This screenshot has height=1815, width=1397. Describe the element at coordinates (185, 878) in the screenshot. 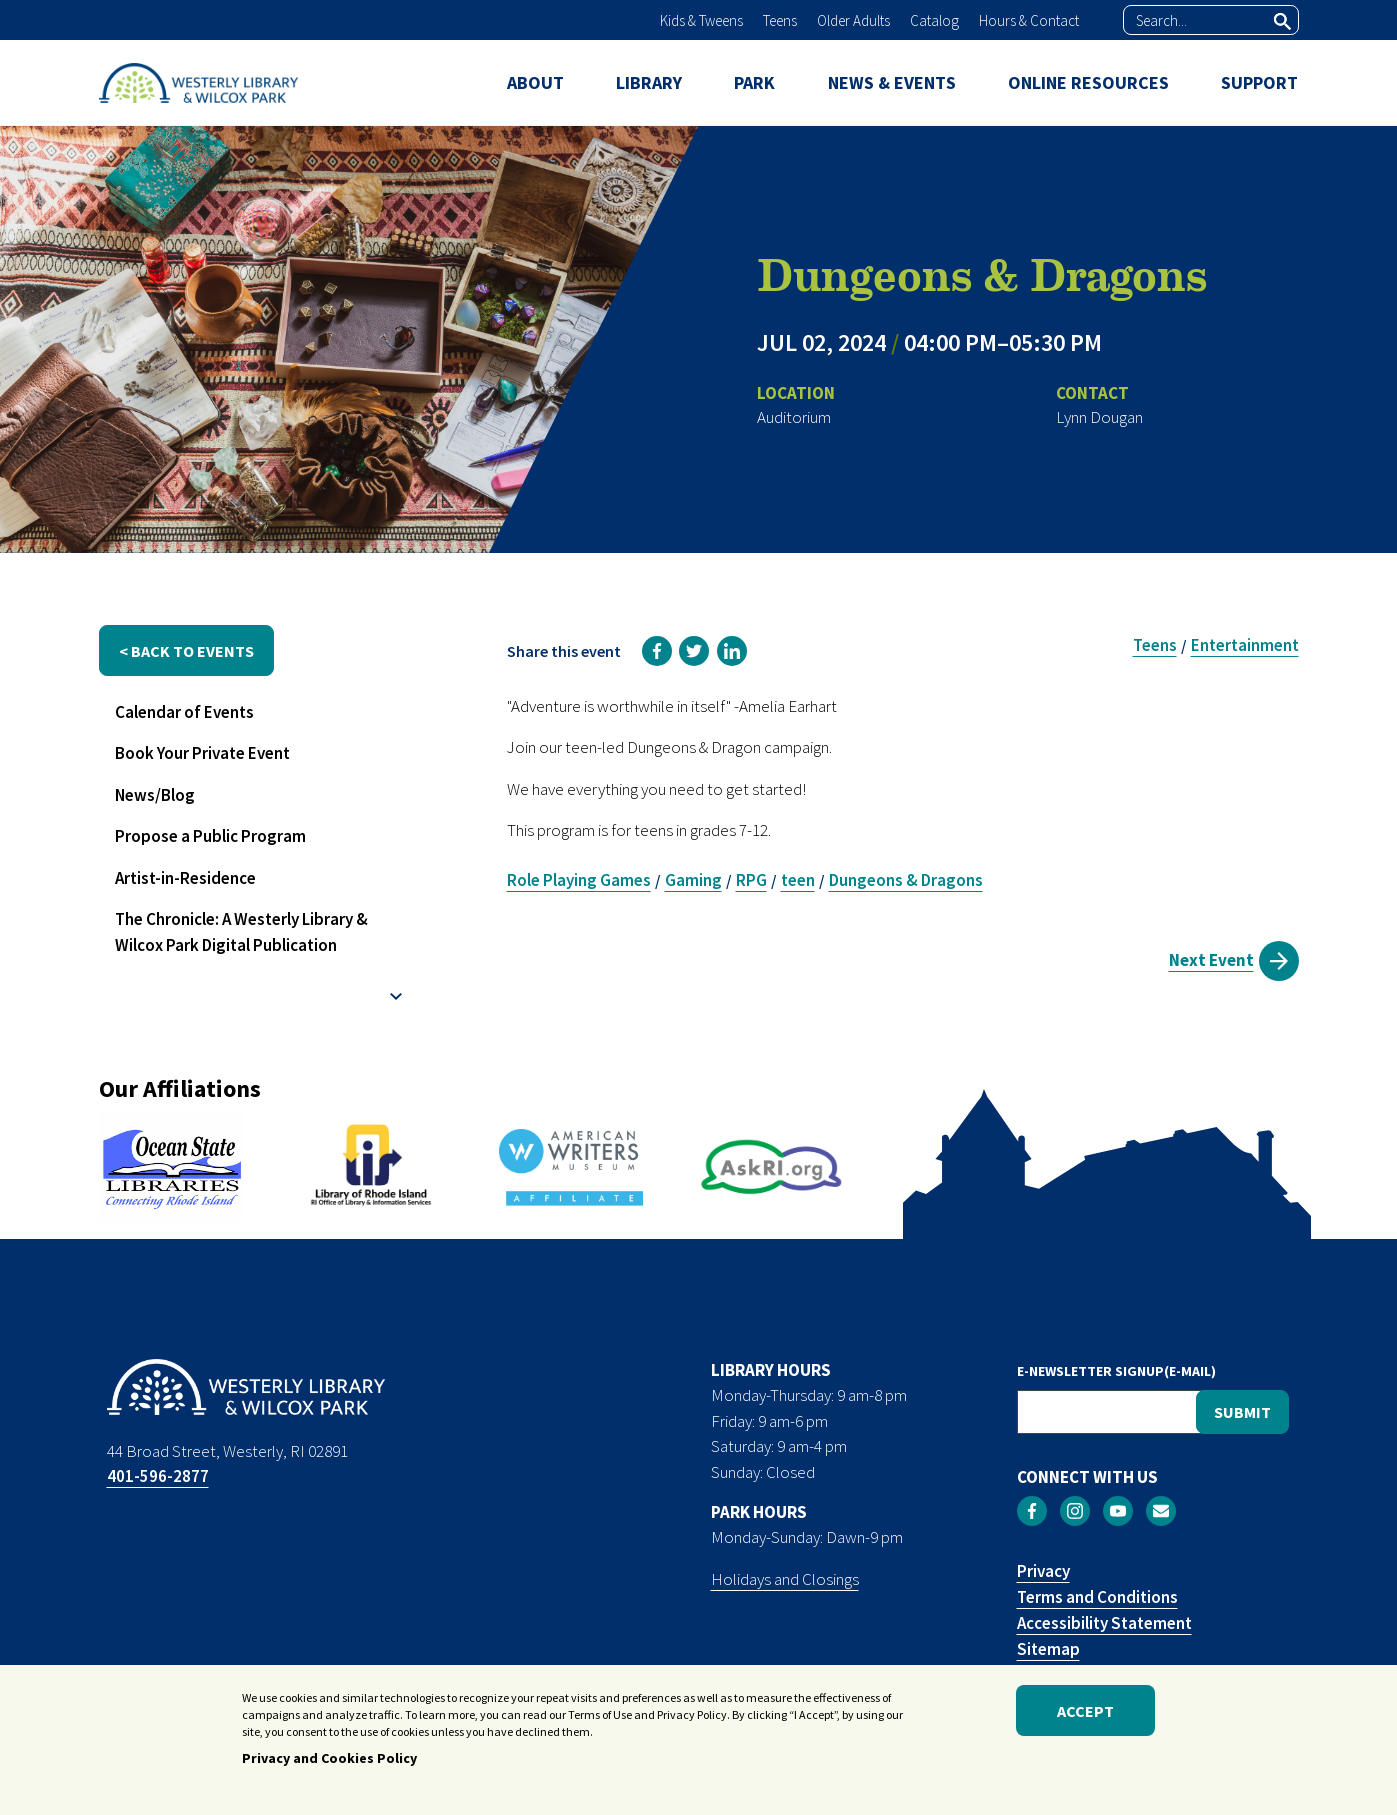

I see `Artist-in-Residence [menuitem]` at that location.